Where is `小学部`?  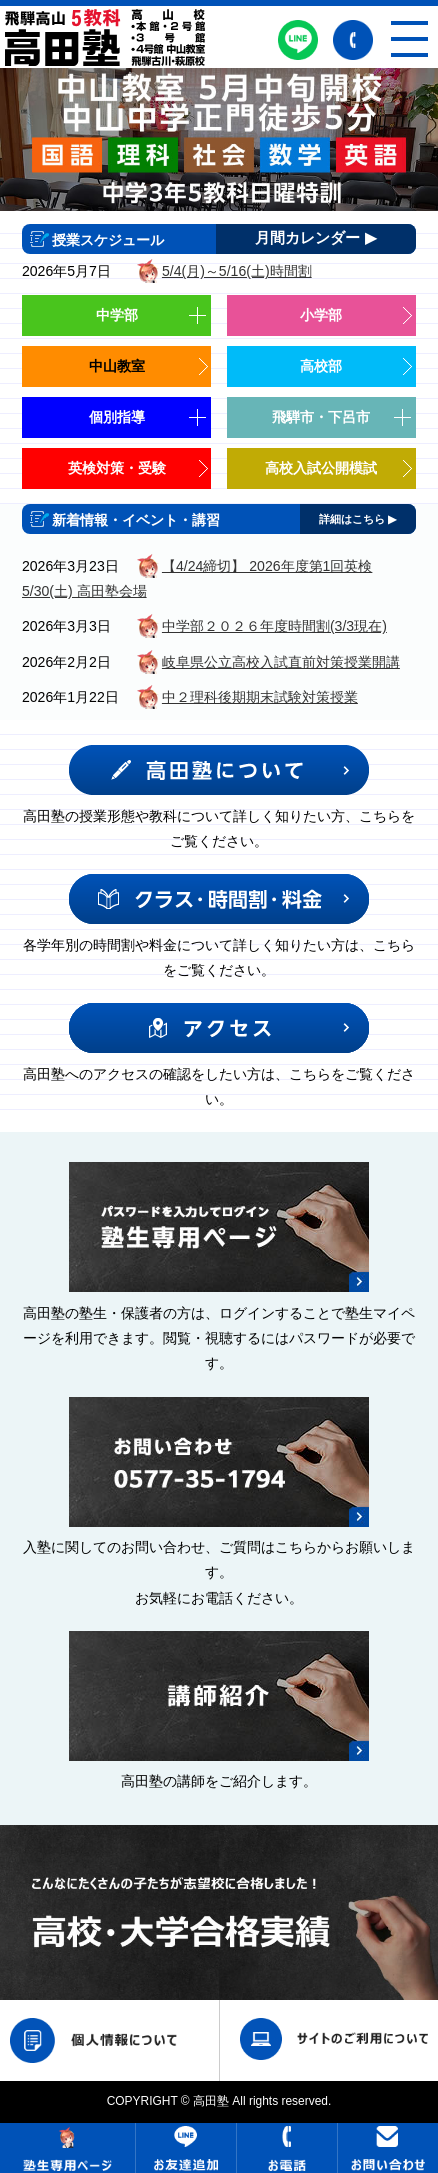 小学部 is located at coordinates (321, 315).